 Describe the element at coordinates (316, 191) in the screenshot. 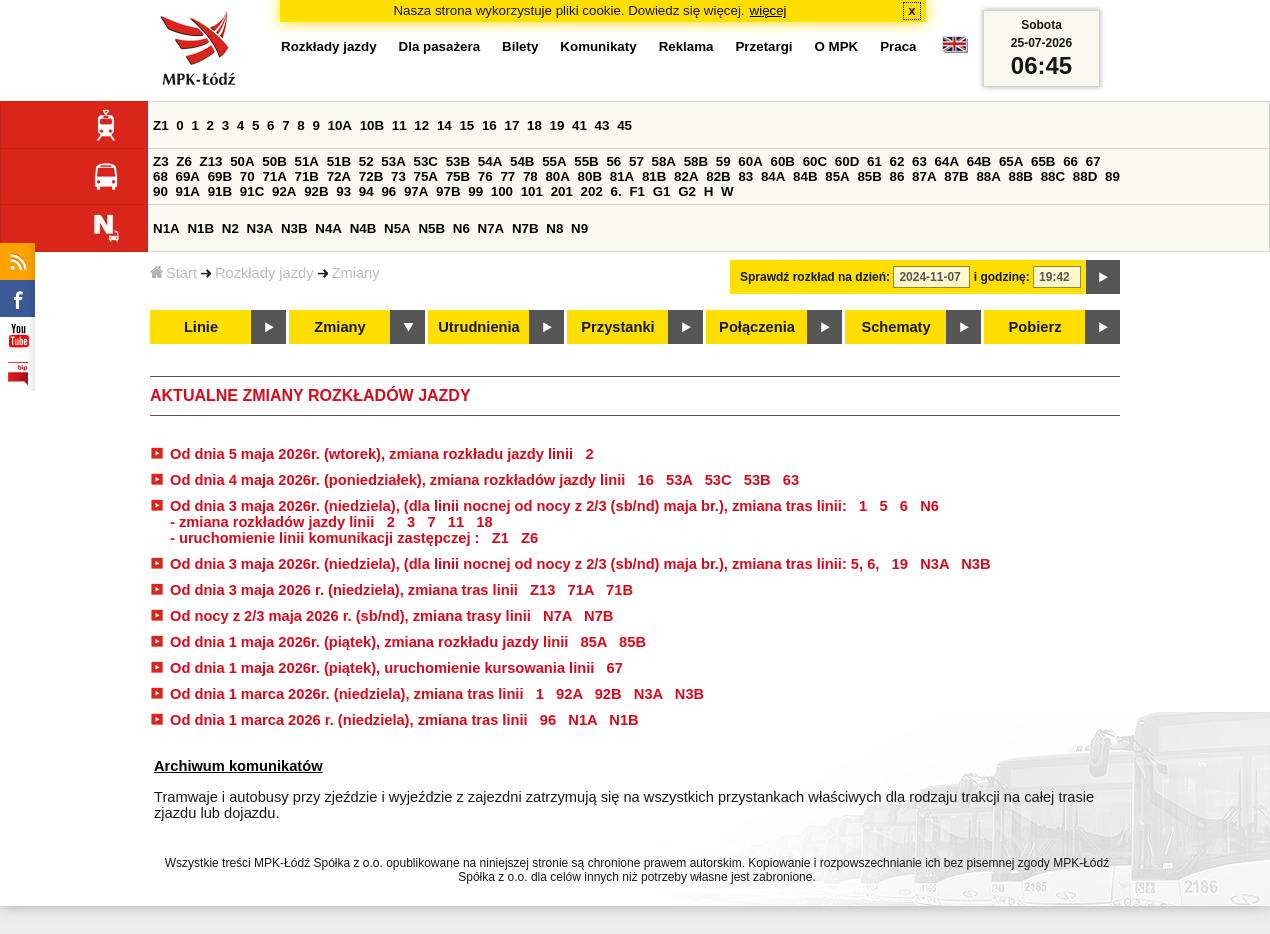

I see `92B` at that location.